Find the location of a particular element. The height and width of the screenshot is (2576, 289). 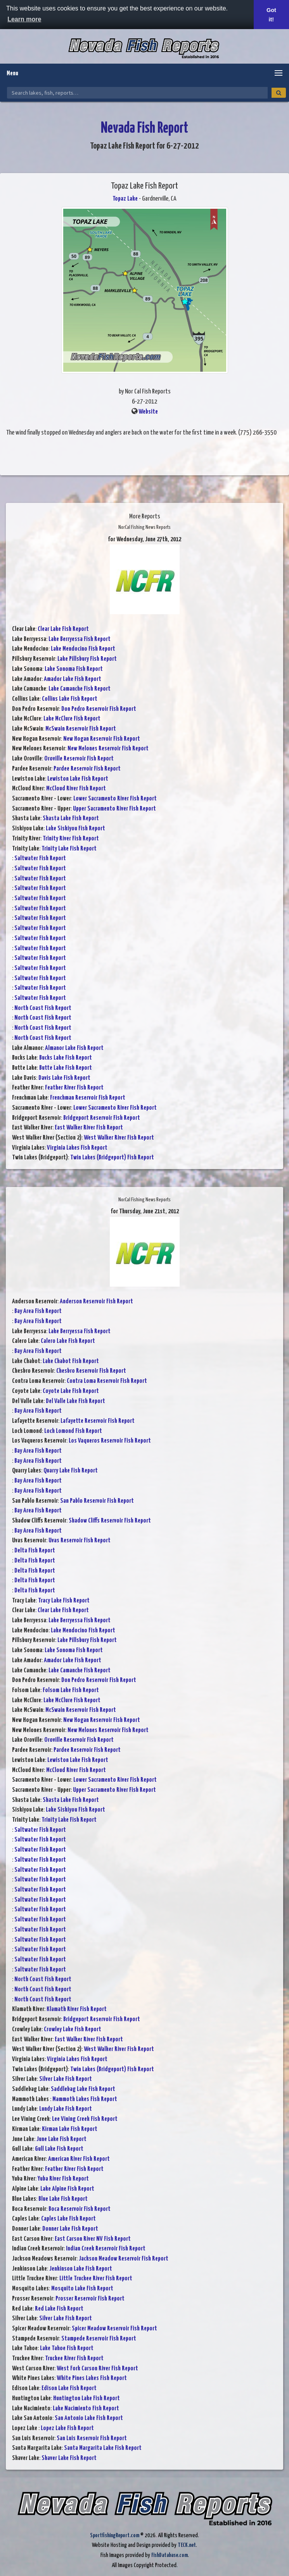

Clear Lake Fish Report is located at coordinates (63, 629).